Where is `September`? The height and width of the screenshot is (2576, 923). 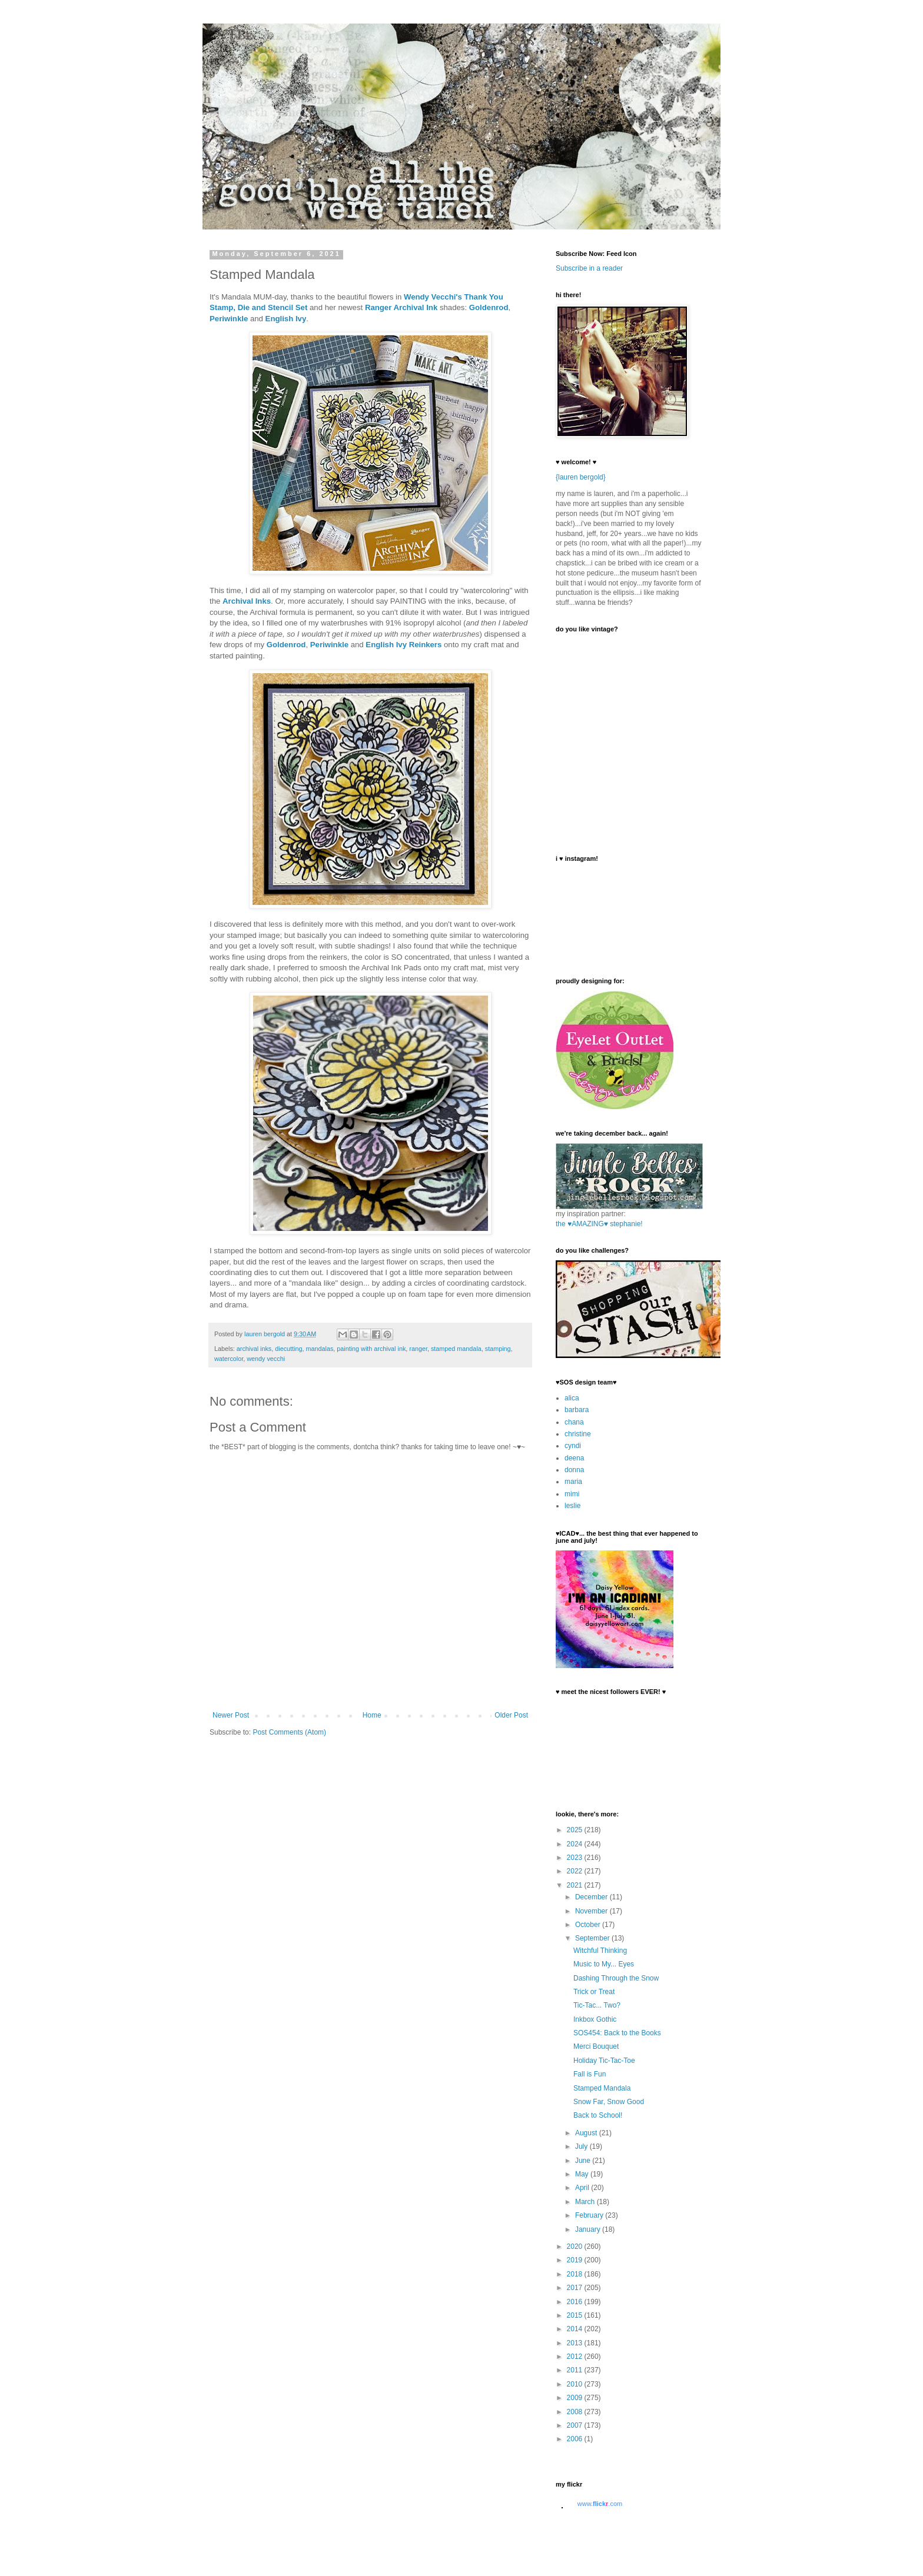 September is located at coordinates (593, 1938).